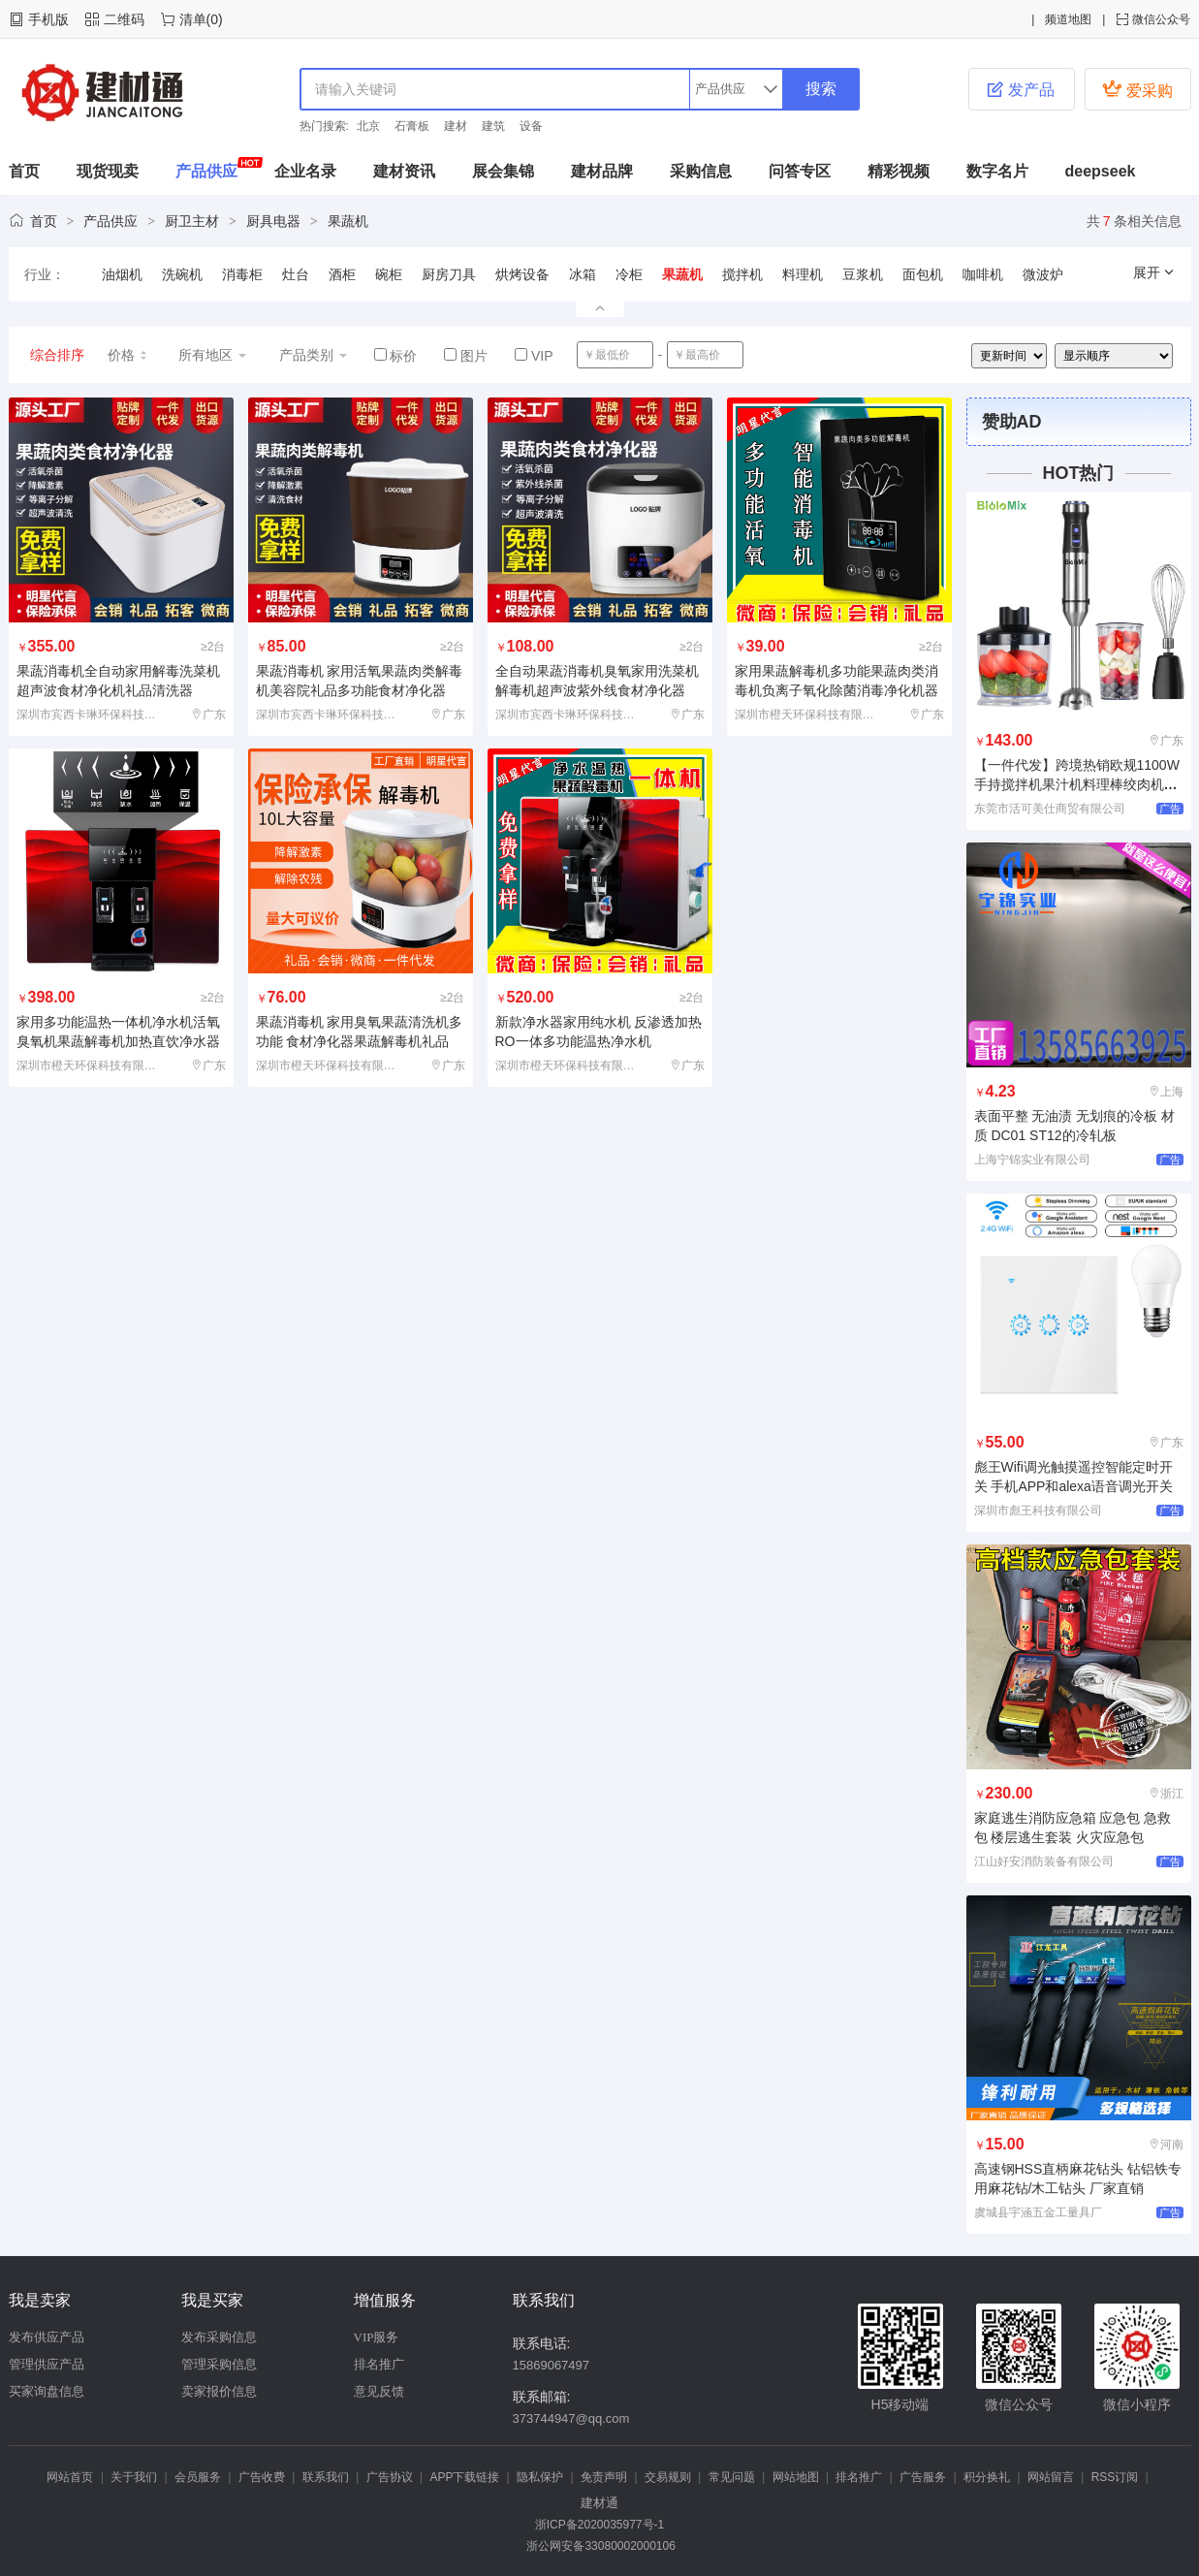 The height and width of the screenshot is (2576, 1199). What do you see at coordinates (219, 2364) in the screenshot?
I see `管理采购信息` at bounding box center [219, 2364].